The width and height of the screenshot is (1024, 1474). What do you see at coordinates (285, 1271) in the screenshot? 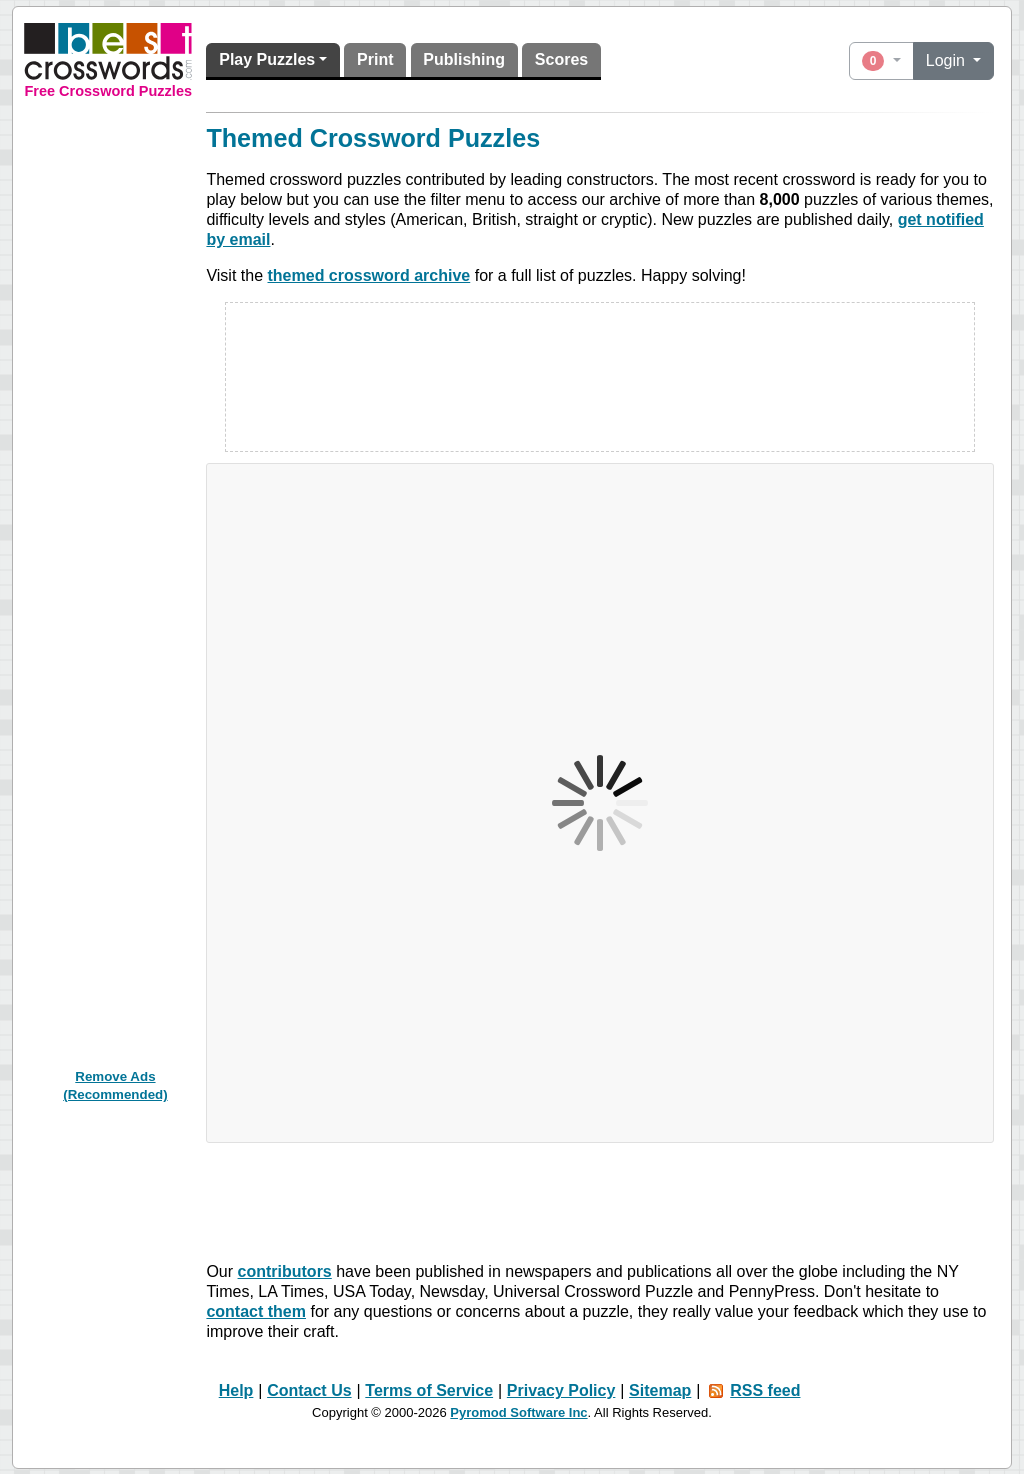
I see `contributors` at bounding box center [285, 1271].